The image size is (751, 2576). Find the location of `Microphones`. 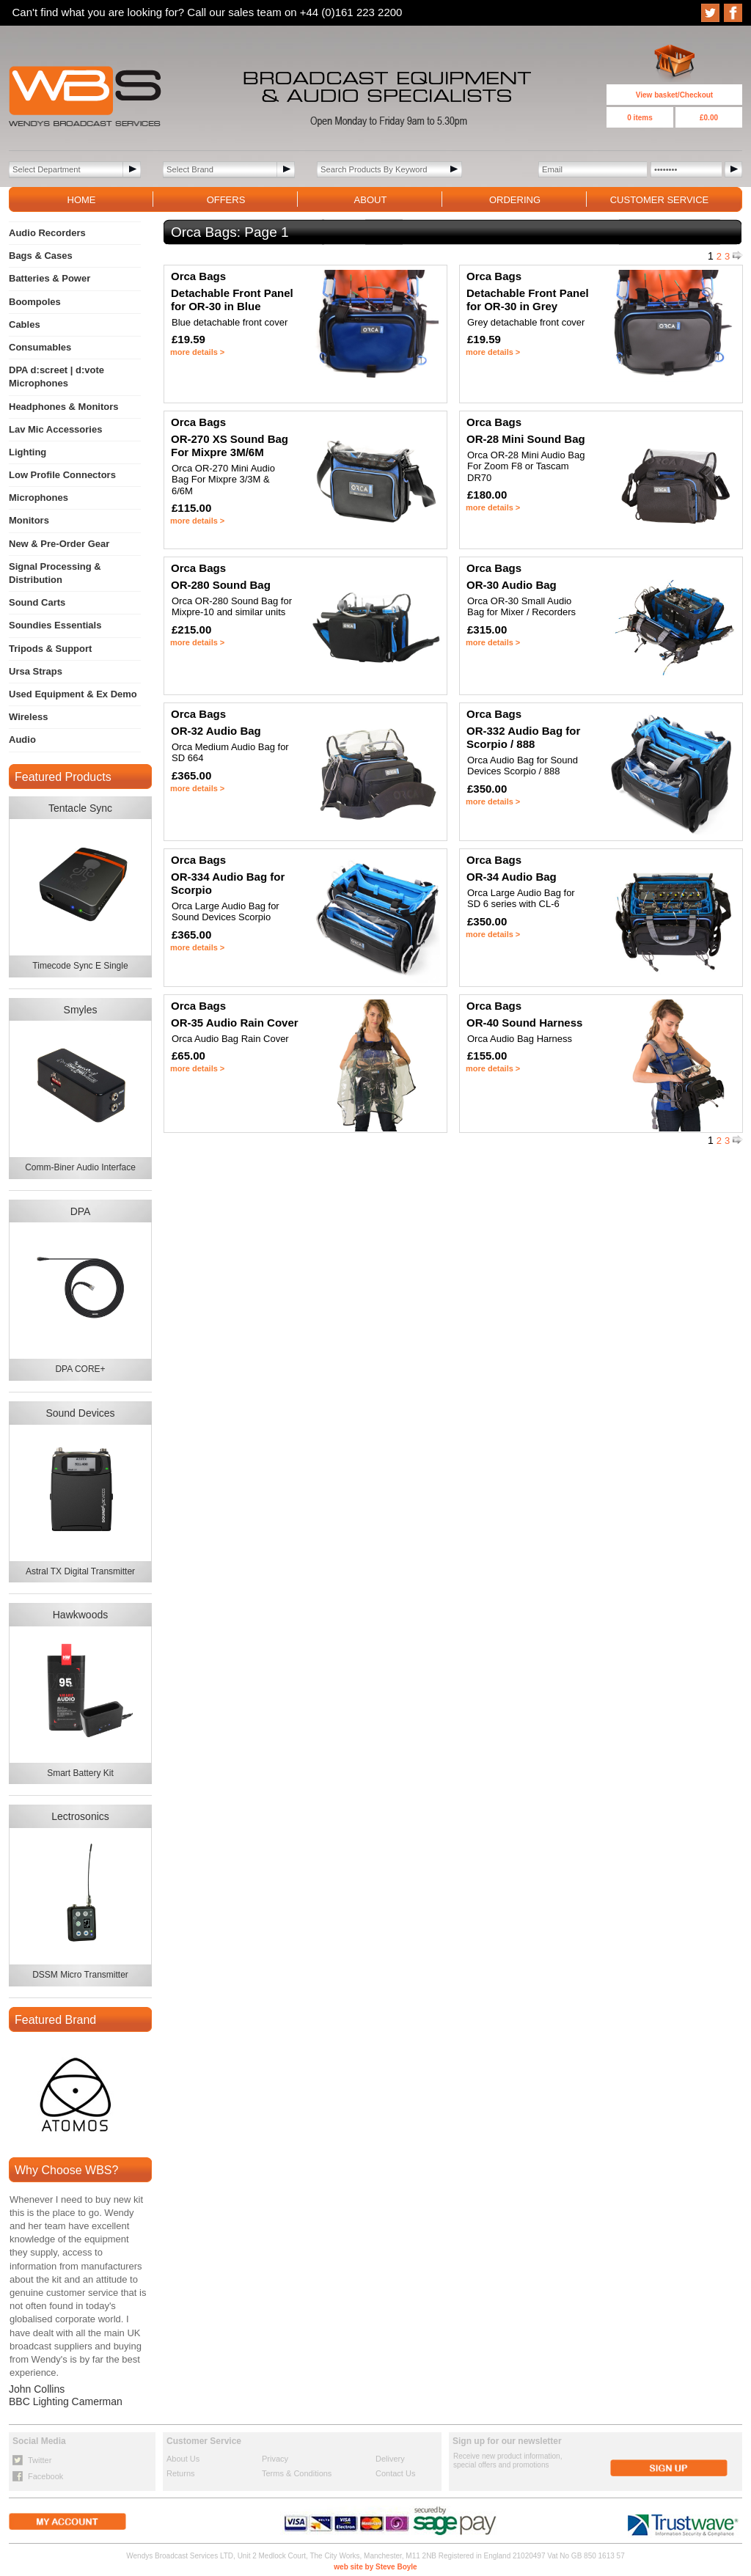

Microphones is located at coordinates (38, 497).